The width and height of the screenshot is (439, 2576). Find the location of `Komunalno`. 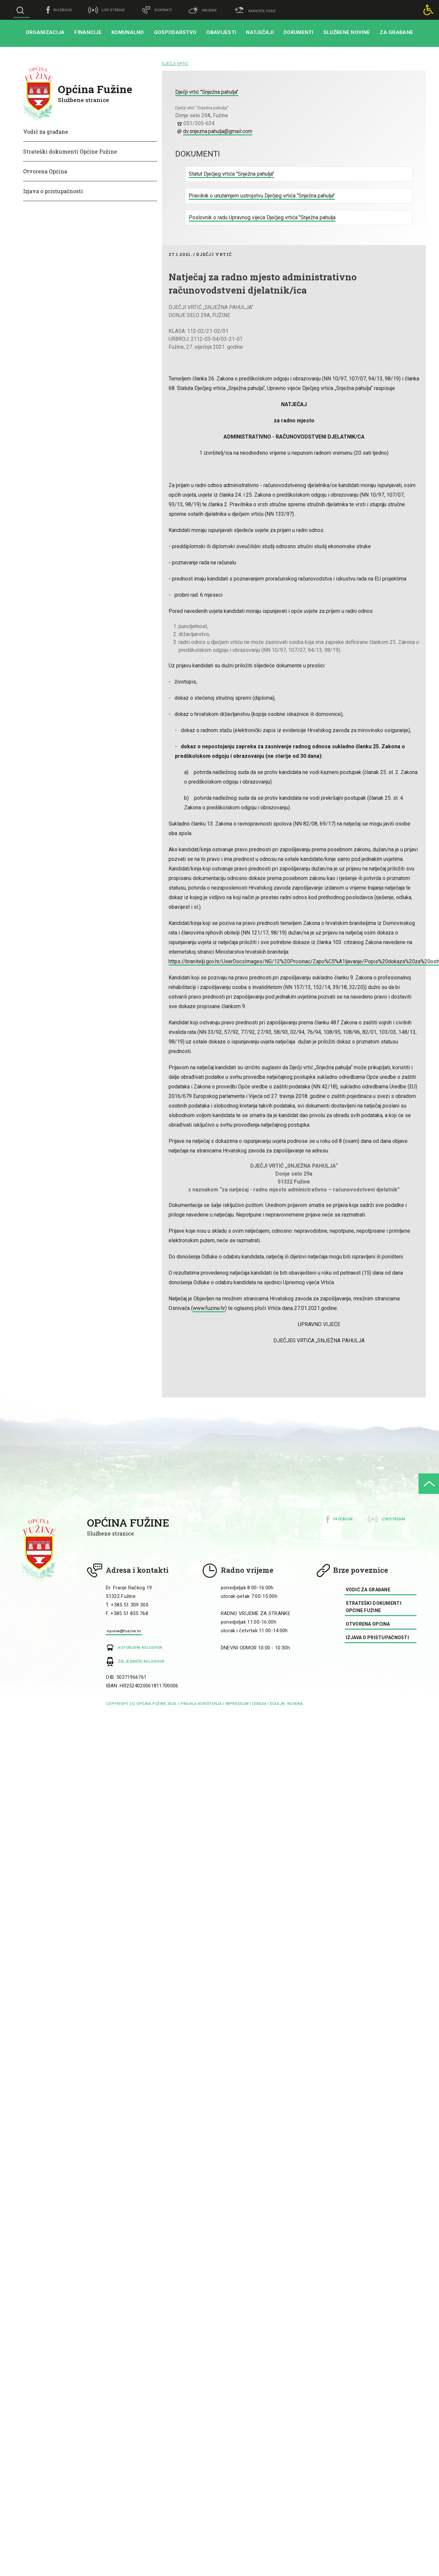

Komunalno is located at coordinates (127, 32).